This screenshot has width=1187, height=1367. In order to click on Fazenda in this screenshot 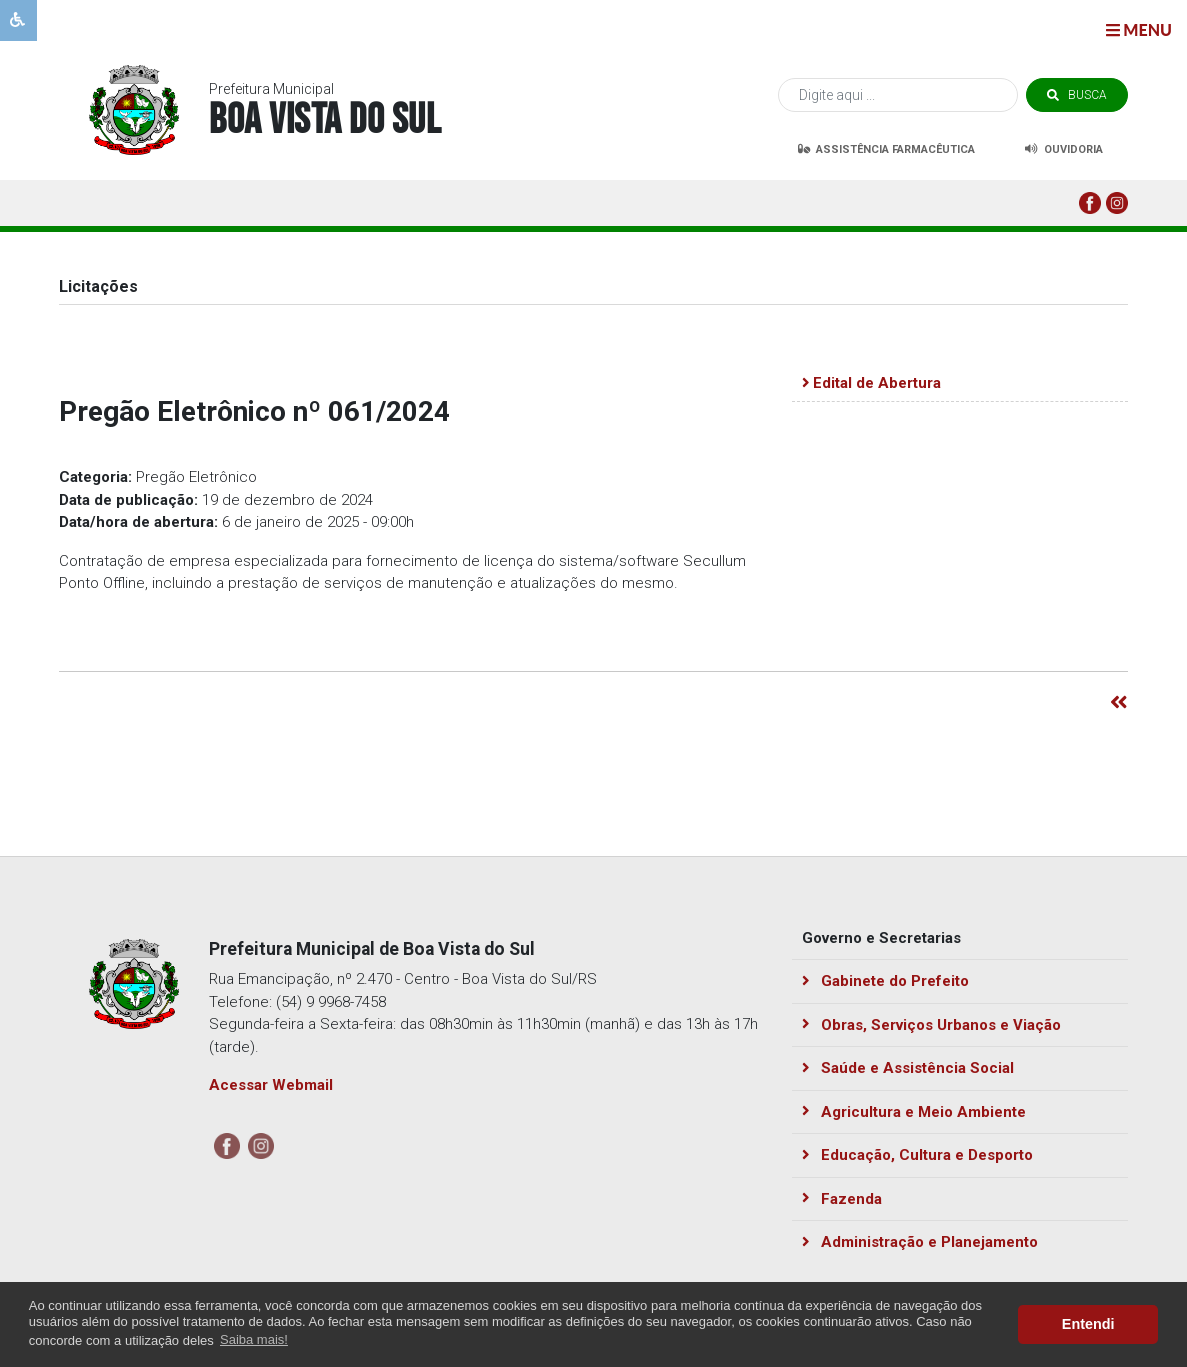, I will do `click(842, 1199)`.